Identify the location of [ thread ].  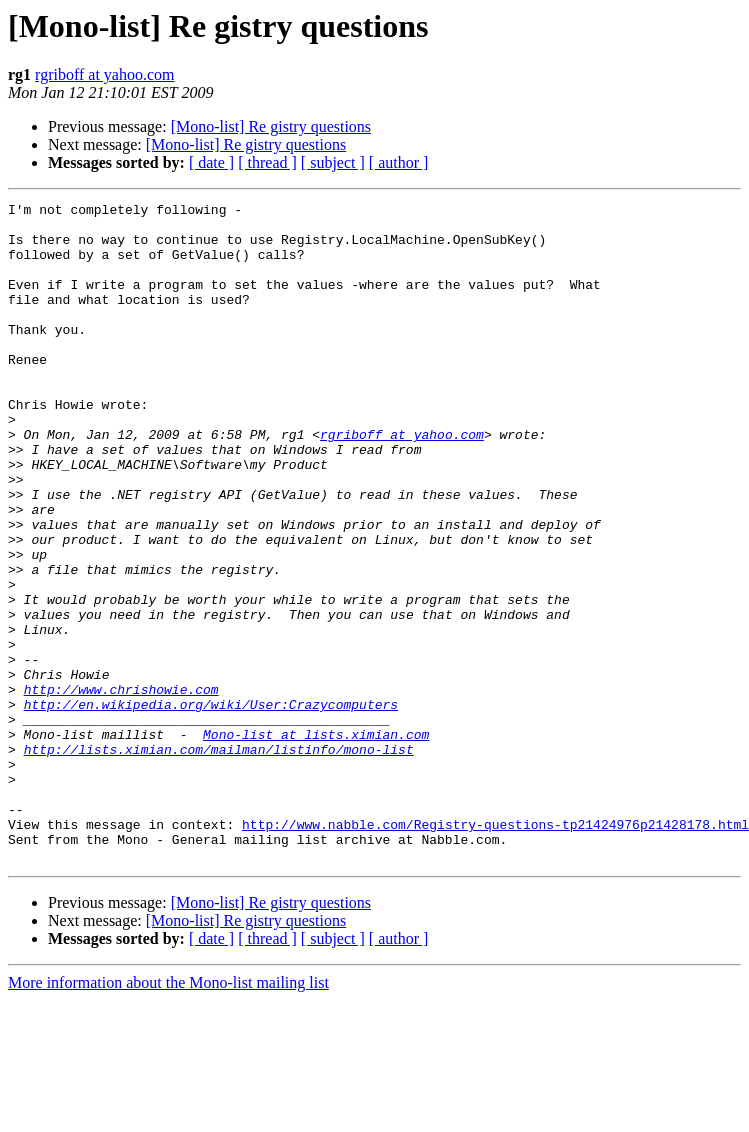
(267, 162).